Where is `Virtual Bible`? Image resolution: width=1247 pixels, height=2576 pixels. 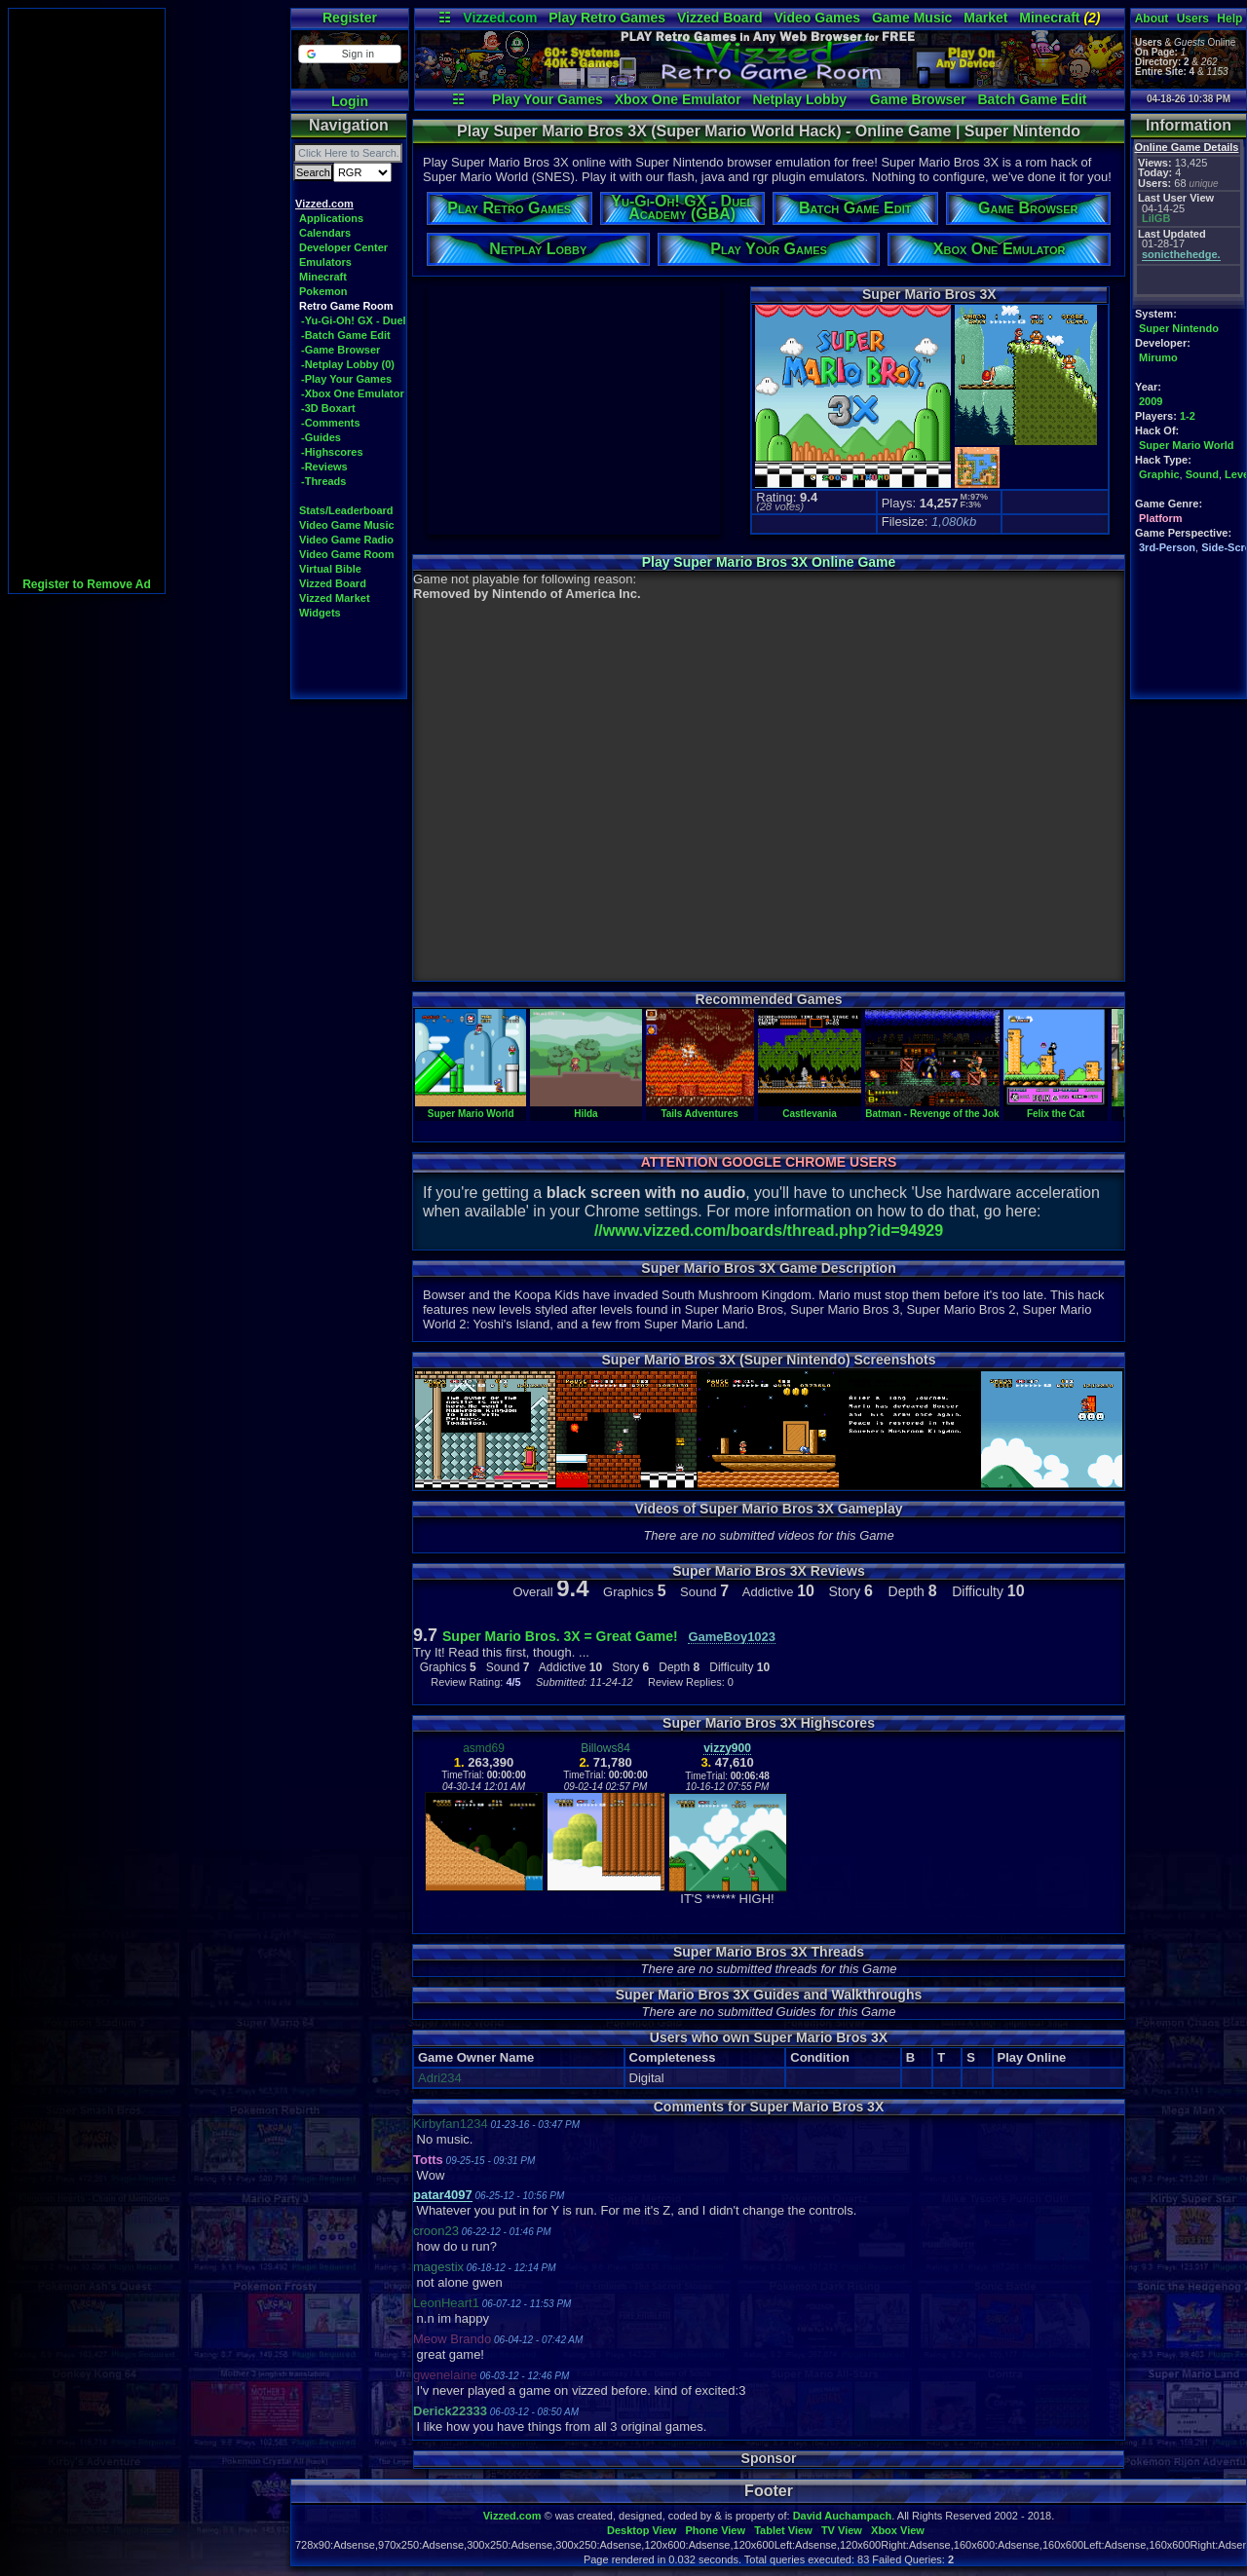
Virtual Bible is located at coordinates (330, 569).